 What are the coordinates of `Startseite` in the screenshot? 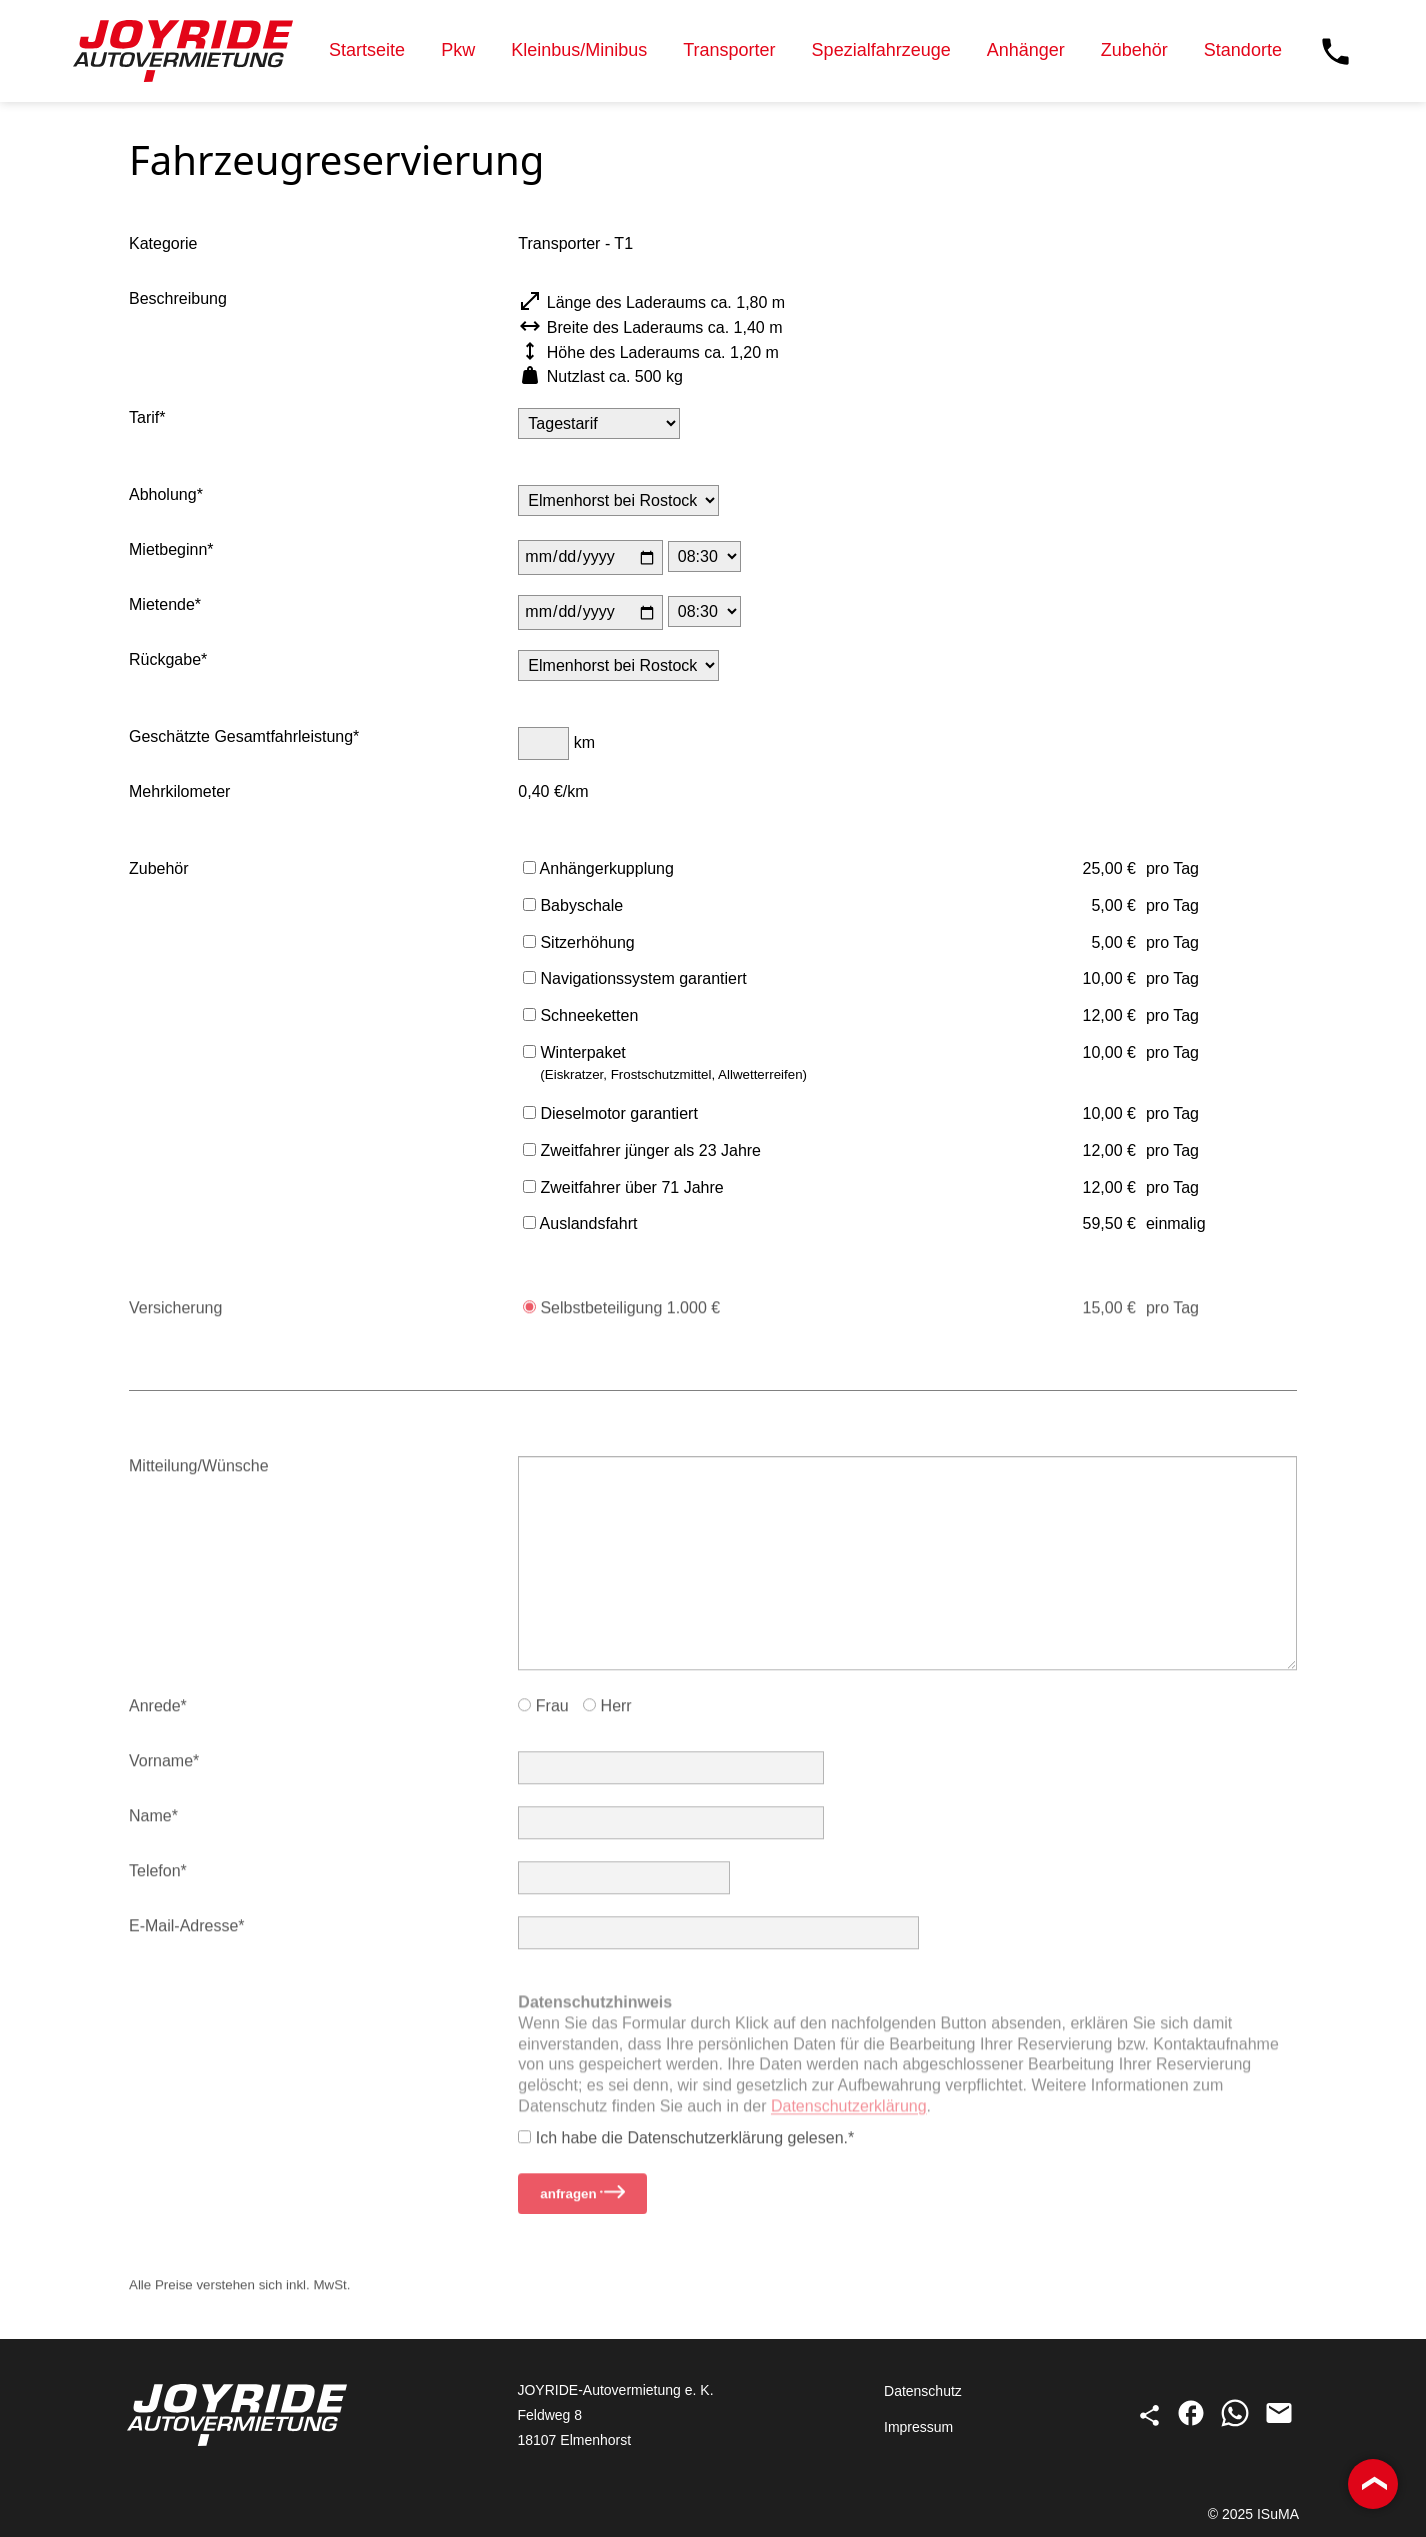 It's located at (367, 50).